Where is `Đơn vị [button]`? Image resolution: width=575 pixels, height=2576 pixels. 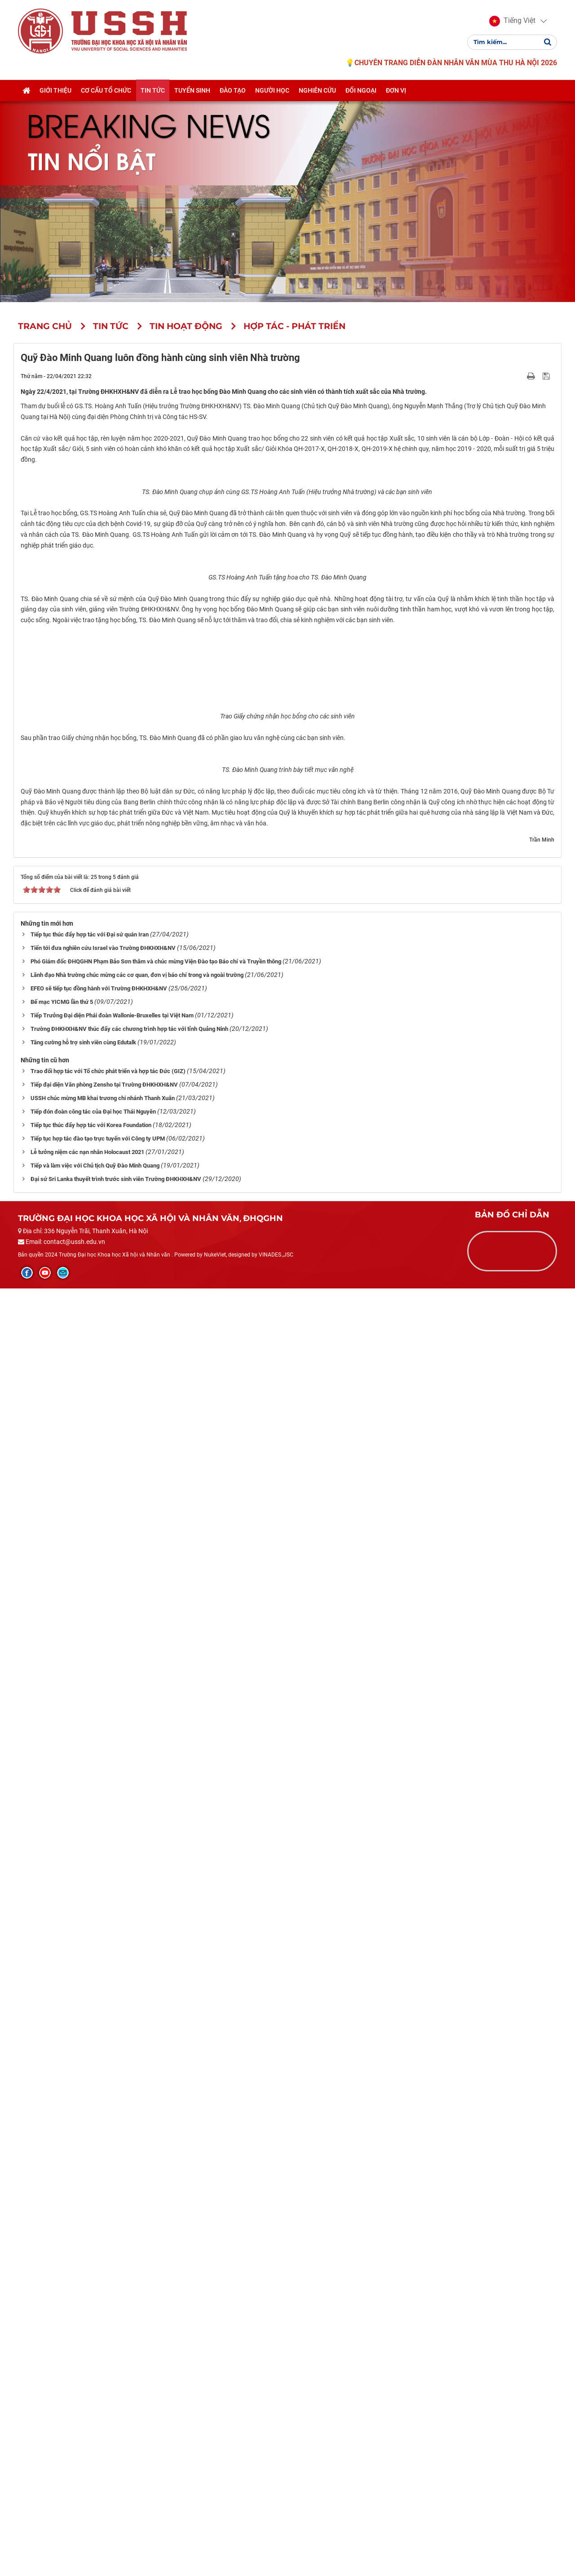 Đơn vị [button] is located at coordinates (396, 91).